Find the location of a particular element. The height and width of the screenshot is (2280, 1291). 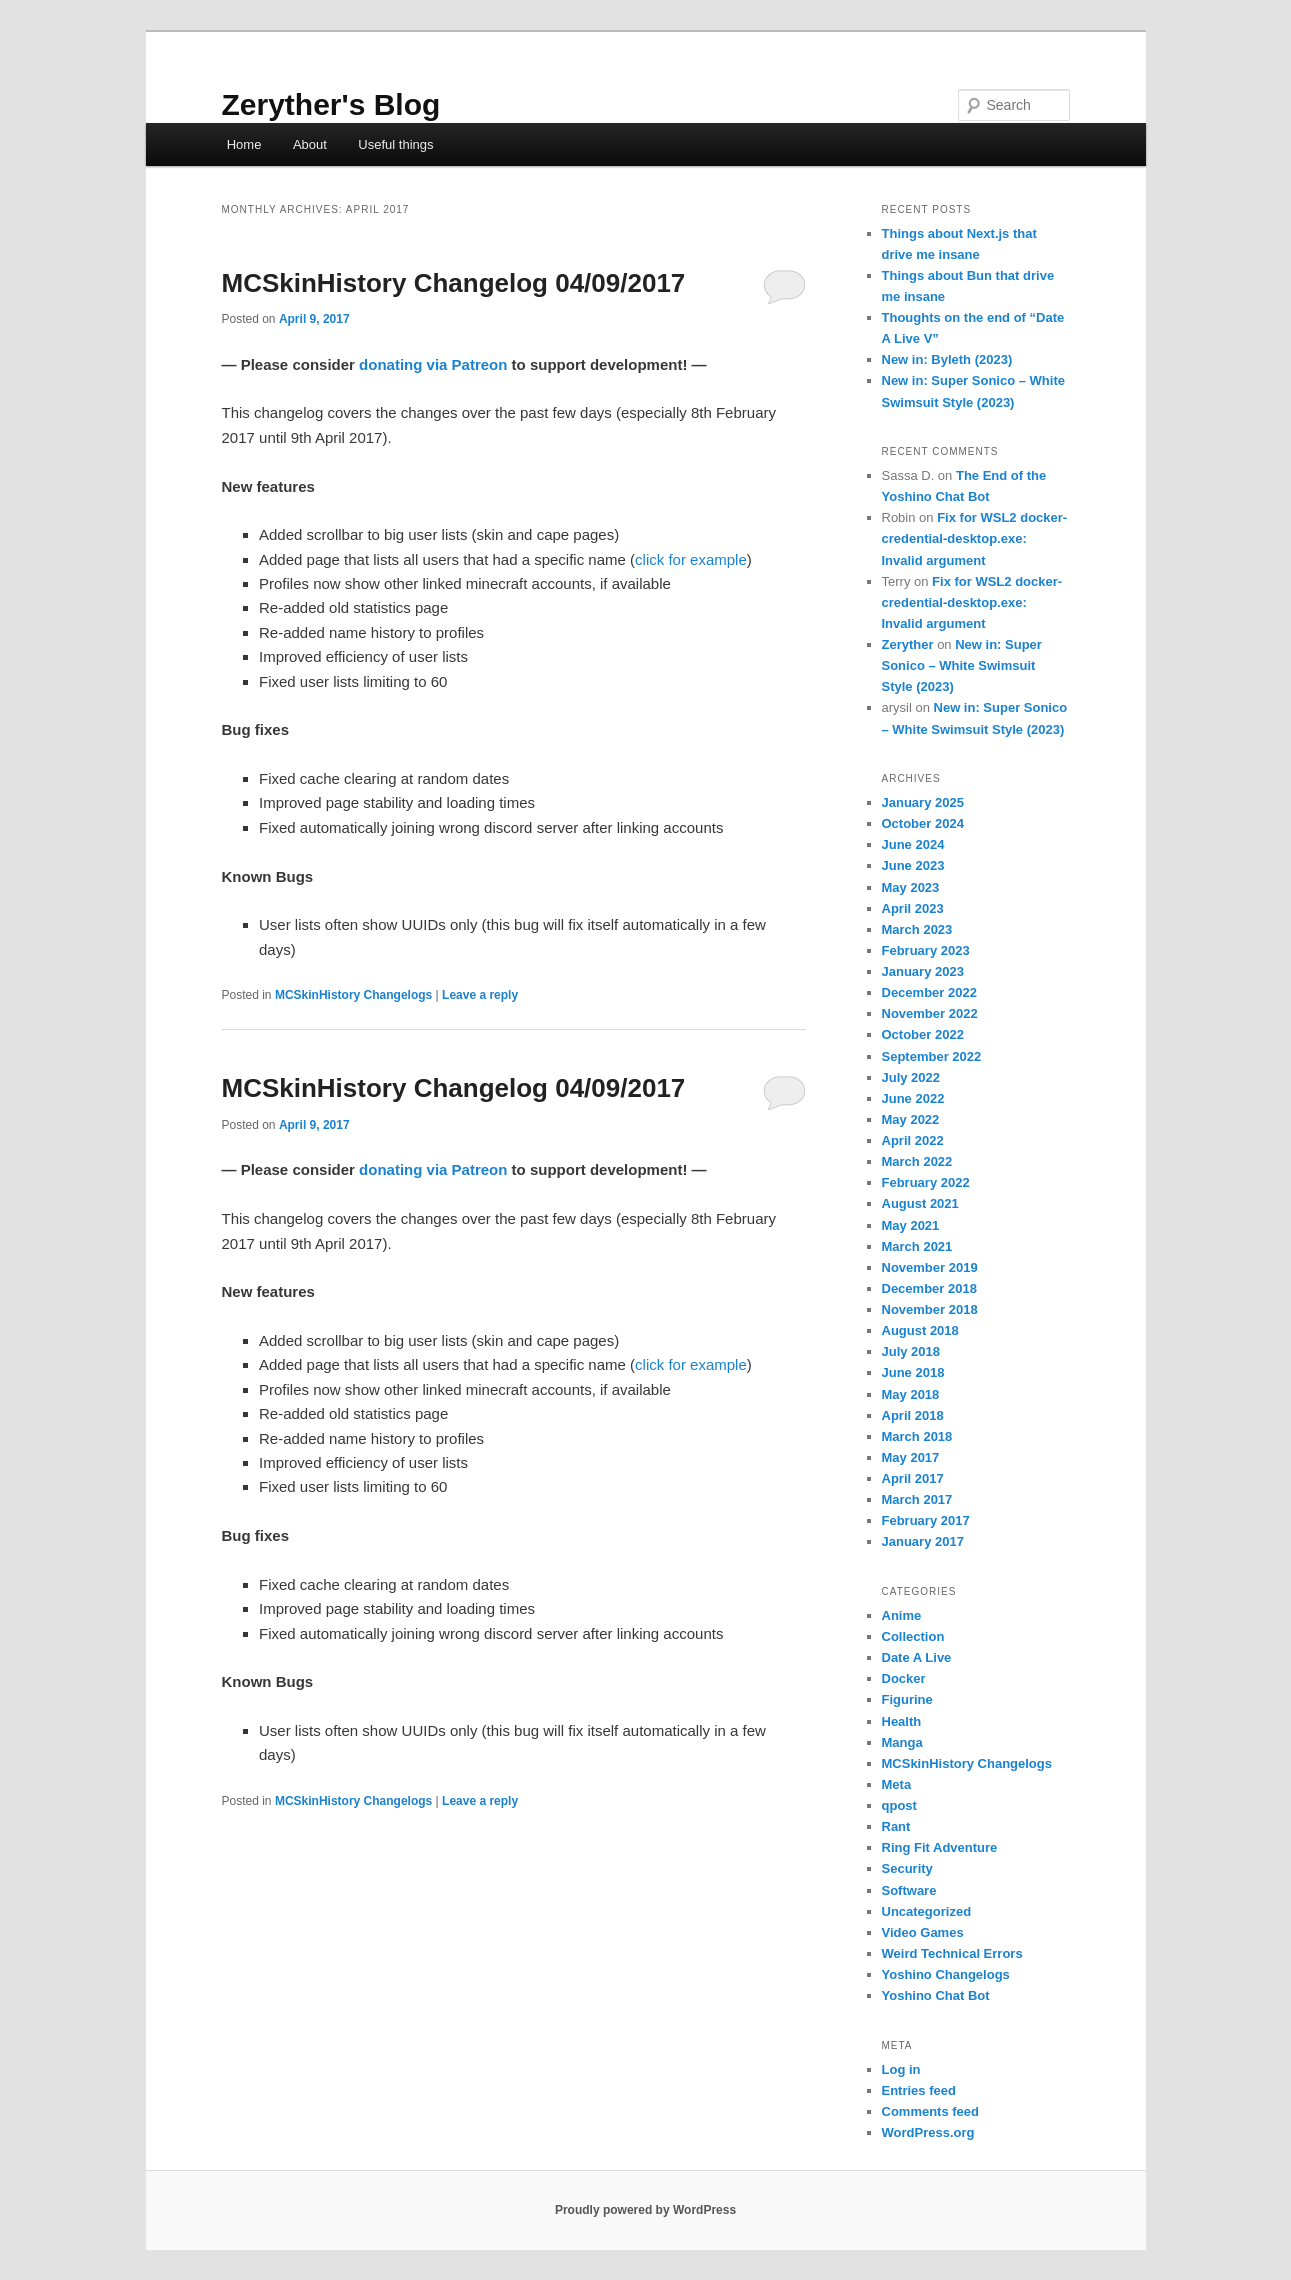

February 2017 is located at coordinates (926, 1520).